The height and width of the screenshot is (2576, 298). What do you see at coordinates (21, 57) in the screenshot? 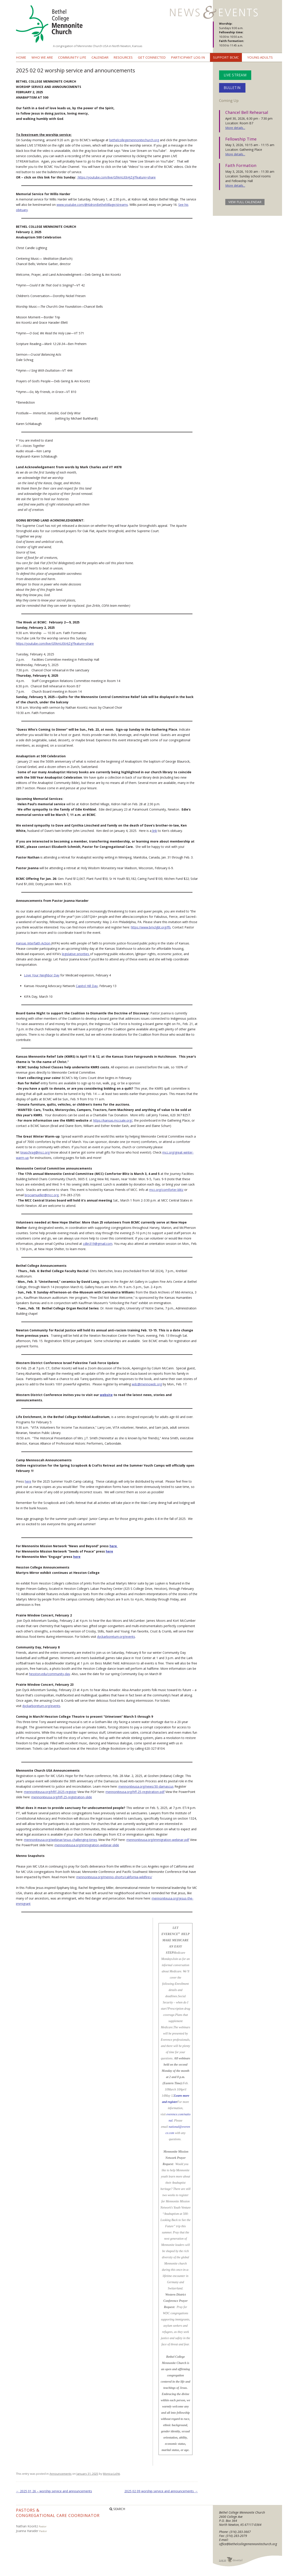
I see `Home` at bounding box center [21, 57].